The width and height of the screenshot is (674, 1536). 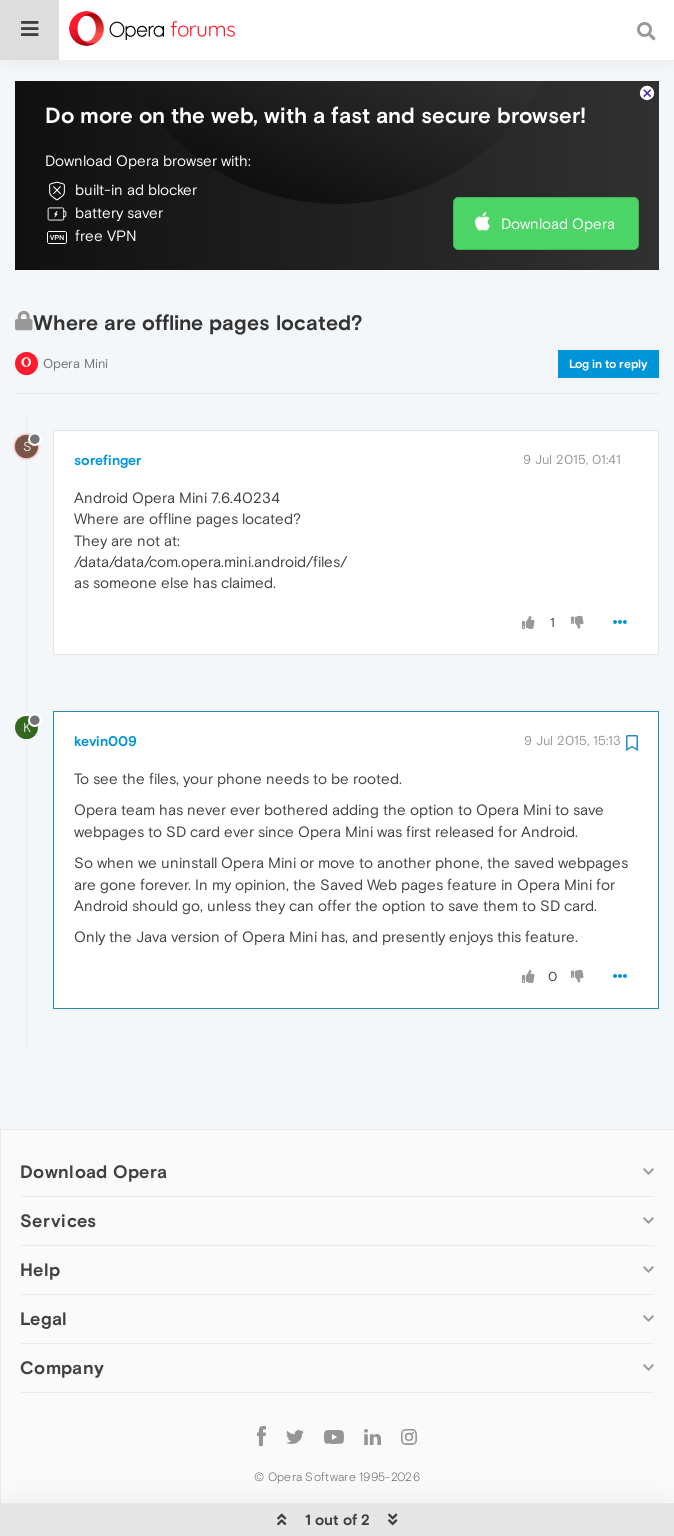 What do you see at coordinates (608, 303) in the screenshot?
I see `Log in to reply` at bounding box center [608, 303].